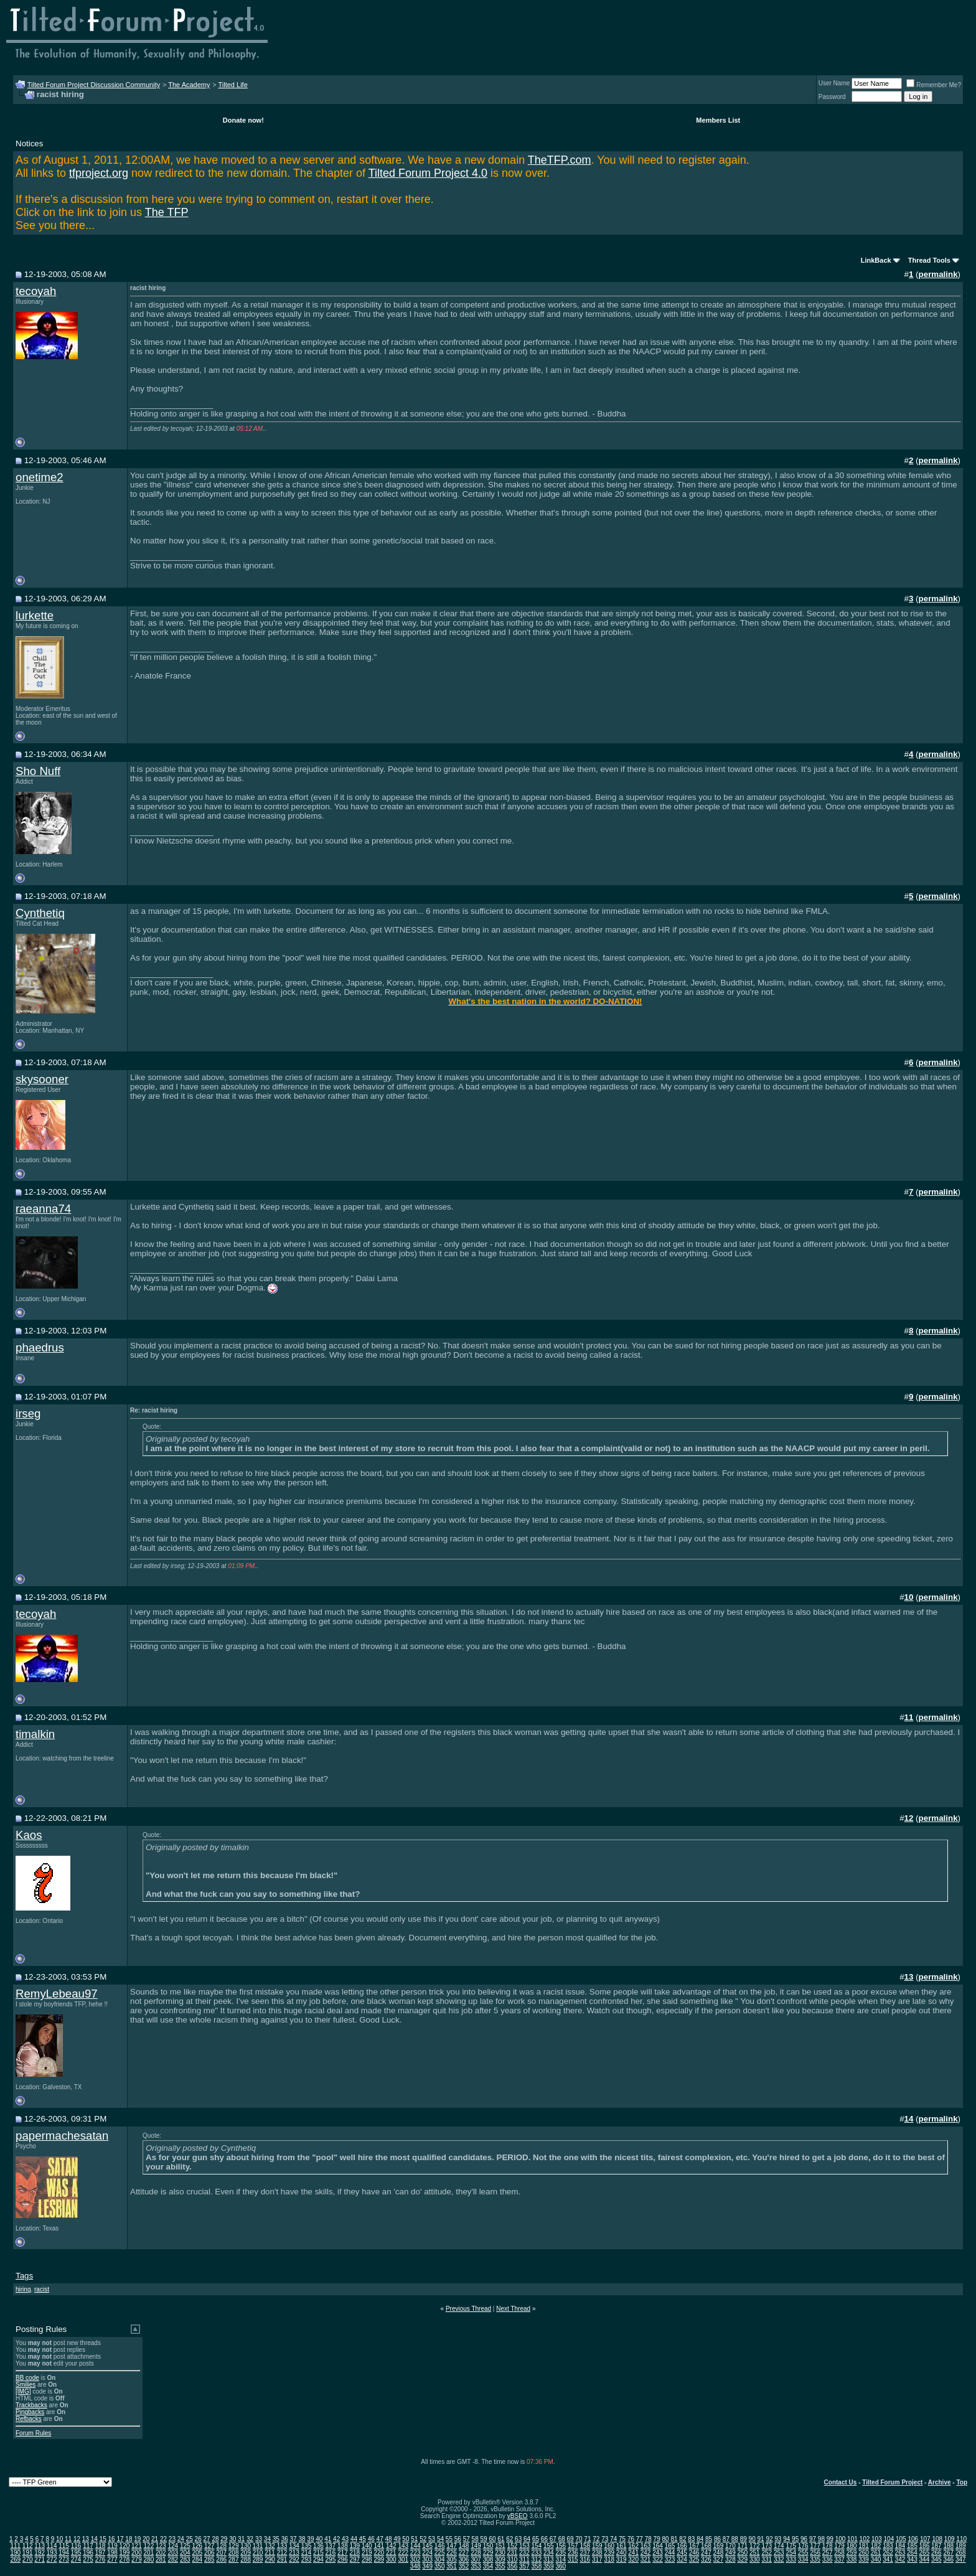  What do you see at coordinates (64, 2545) in the screenshot?
I see `115` at bounding box center [64, 2545].